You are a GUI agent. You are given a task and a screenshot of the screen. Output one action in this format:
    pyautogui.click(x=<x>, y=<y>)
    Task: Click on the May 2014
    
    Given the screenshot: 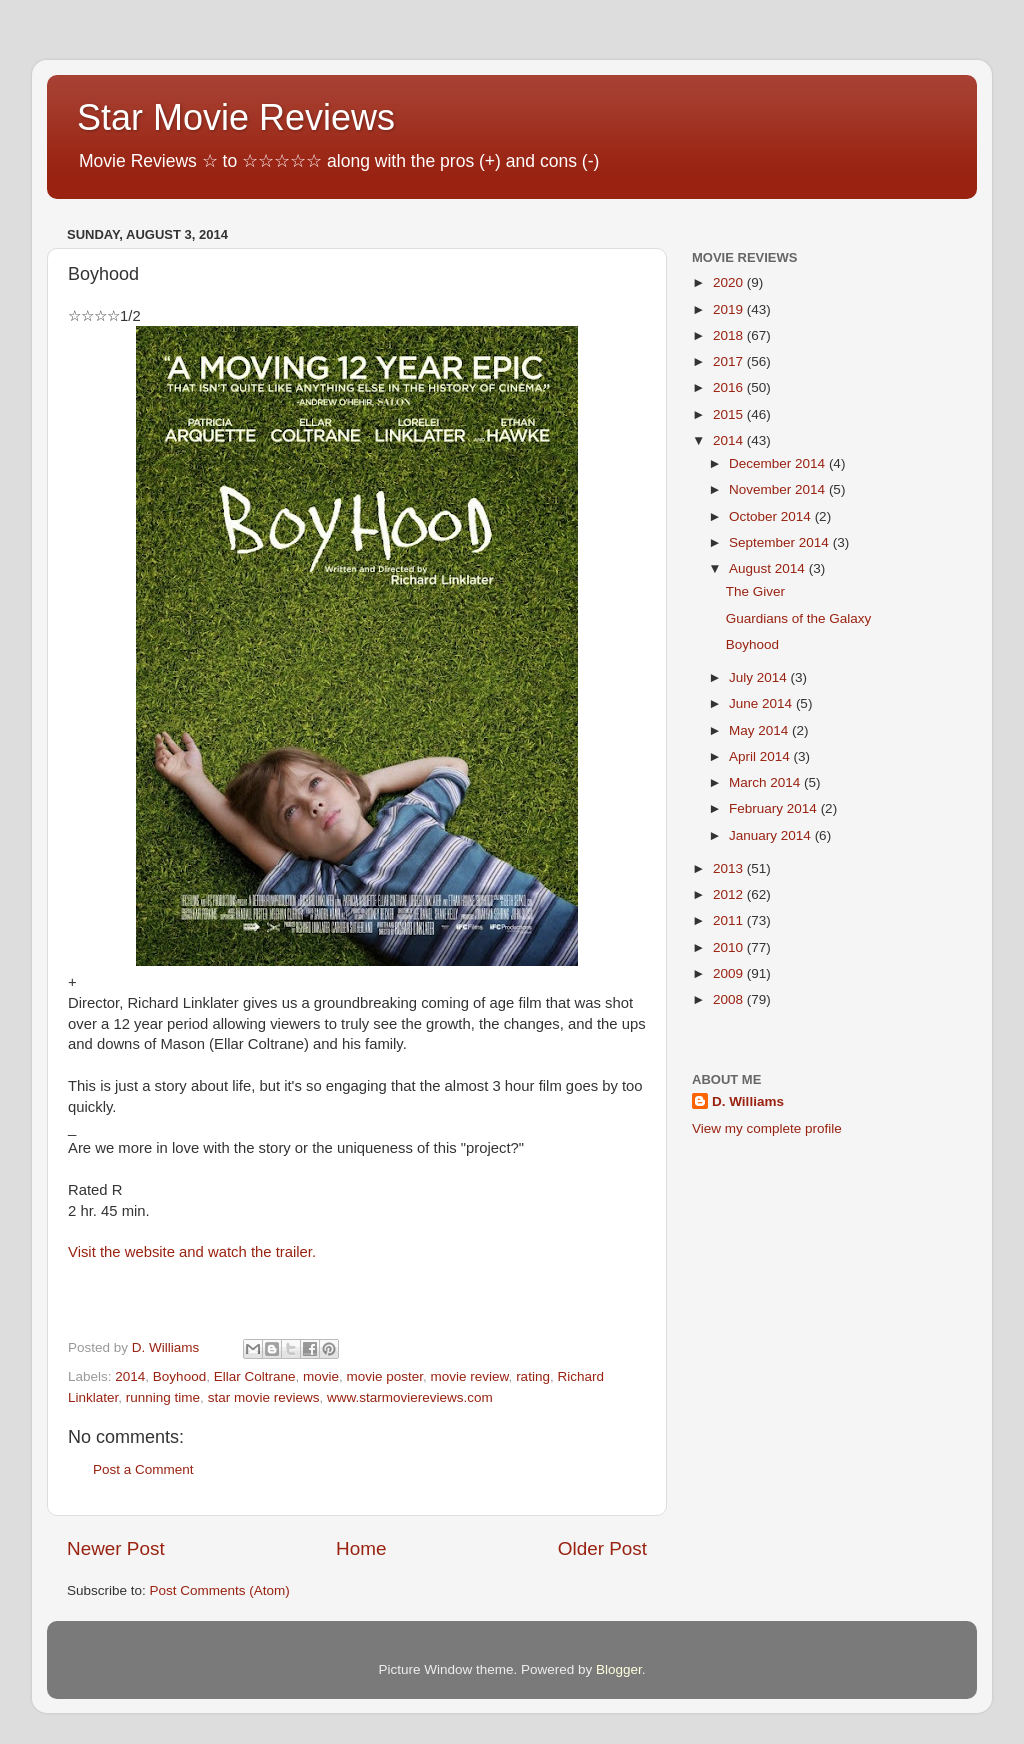 What is the action you would take?
    pyautogui.click(x=760, y=730)
    